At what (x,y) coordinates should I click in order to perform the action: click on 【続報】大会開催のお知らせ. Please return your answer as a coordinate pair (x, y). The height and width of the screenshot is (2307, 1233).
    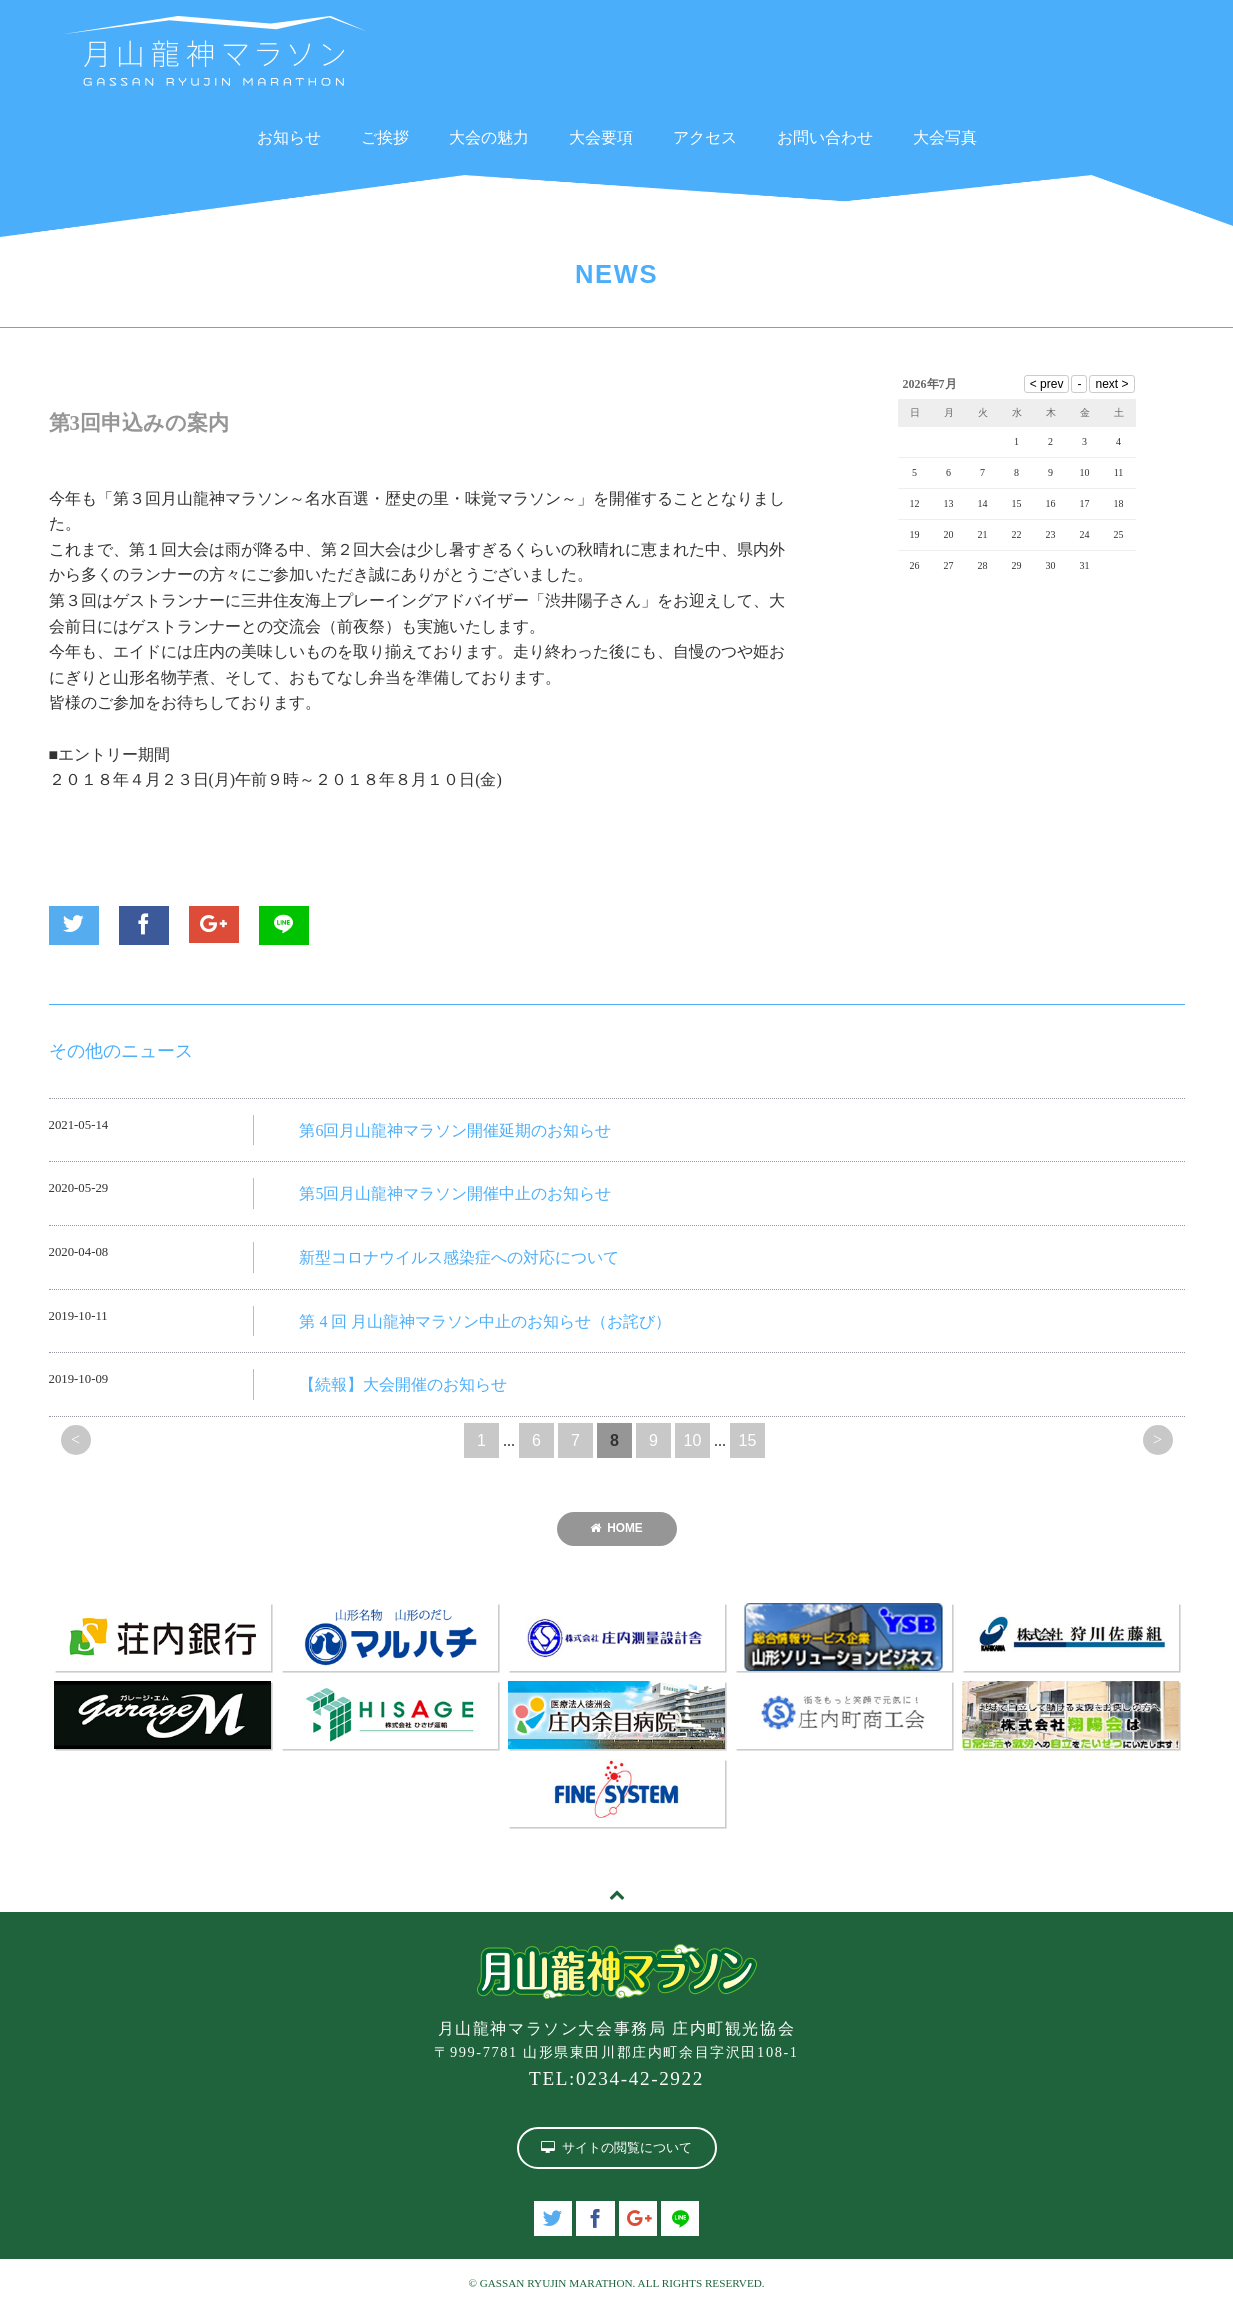
    Looking at the image, I should click on (403, 1384).